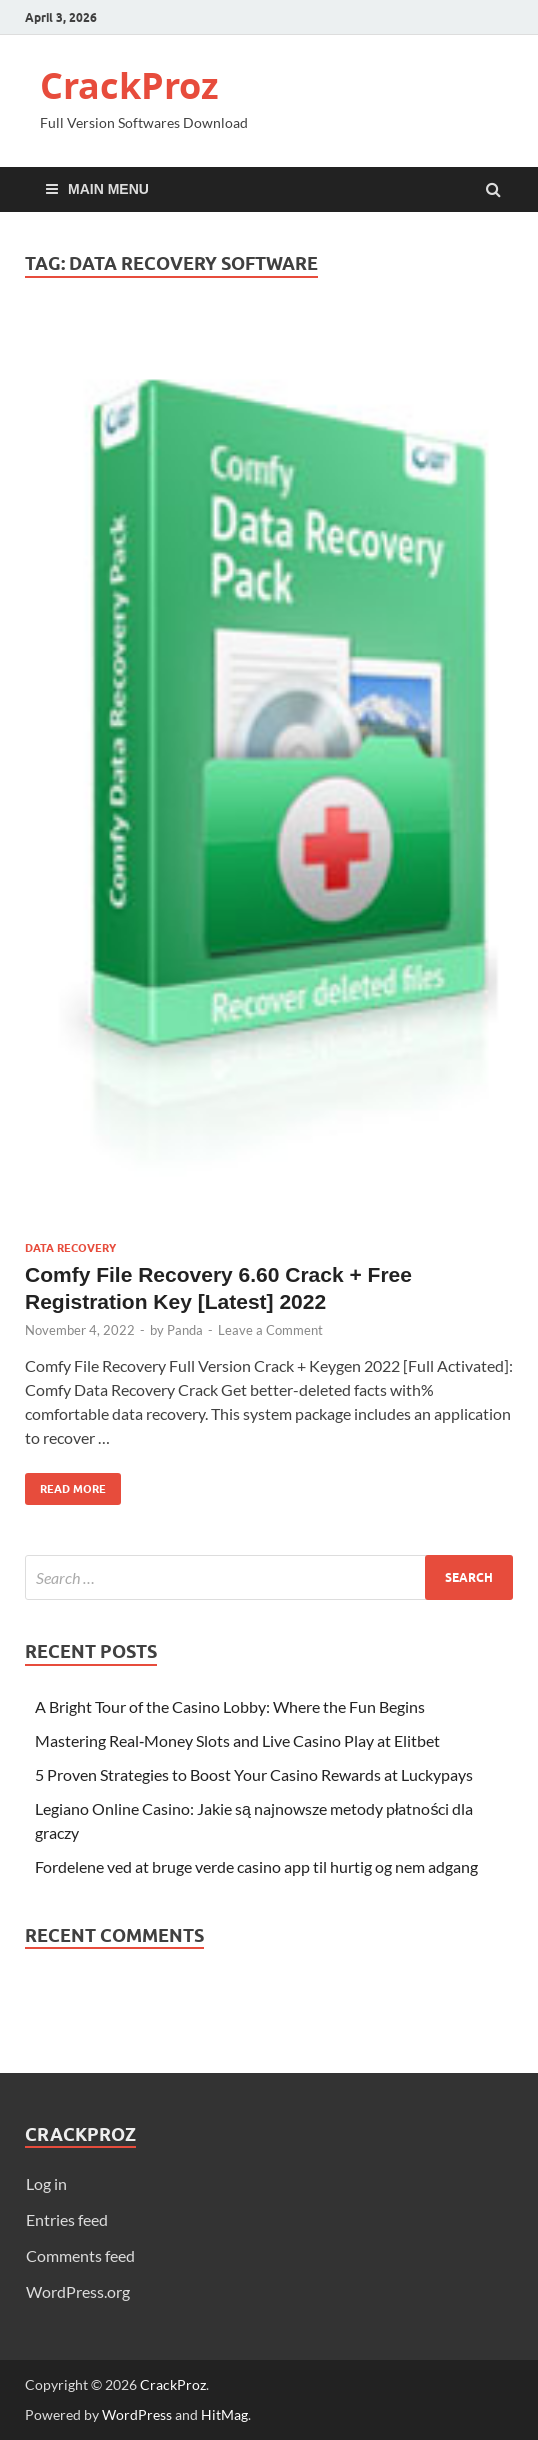  Describe the element at coordinates (108, 189) in the screenshot. I see `Main Menu` at that location.